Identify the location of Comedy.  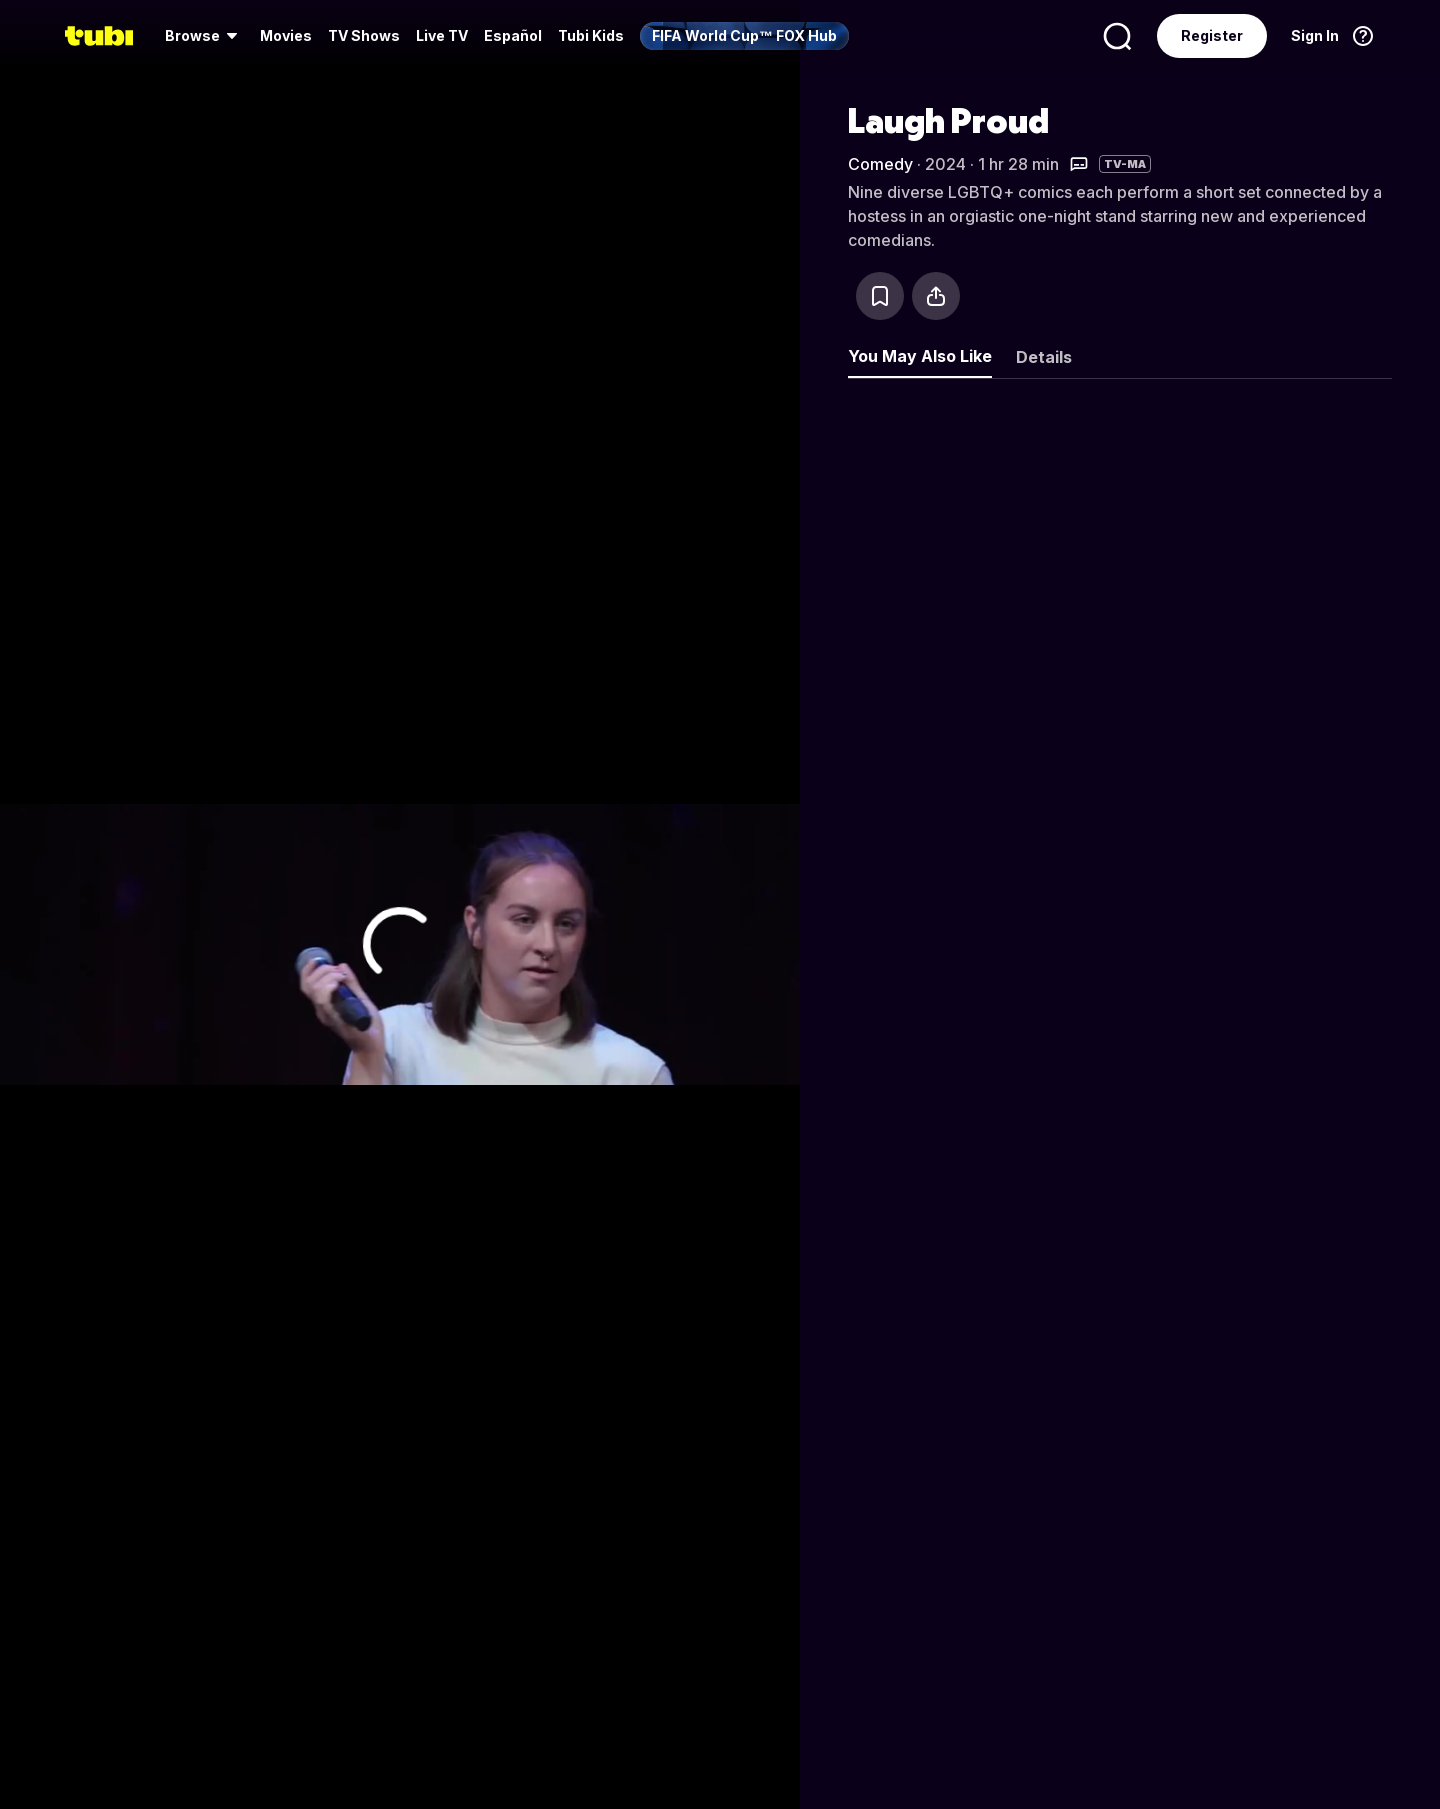
(880, 164).